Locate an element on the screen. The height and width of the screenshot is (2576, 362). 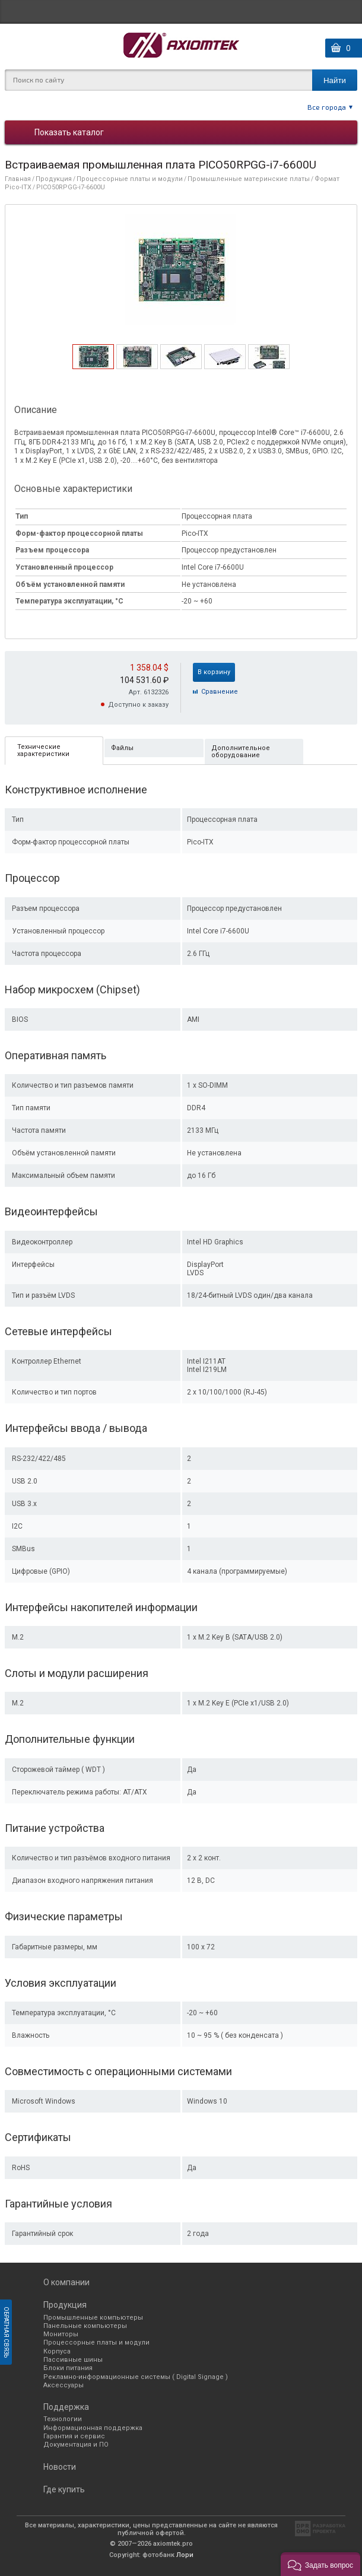
[button] is located at coordinates (320, 2564).